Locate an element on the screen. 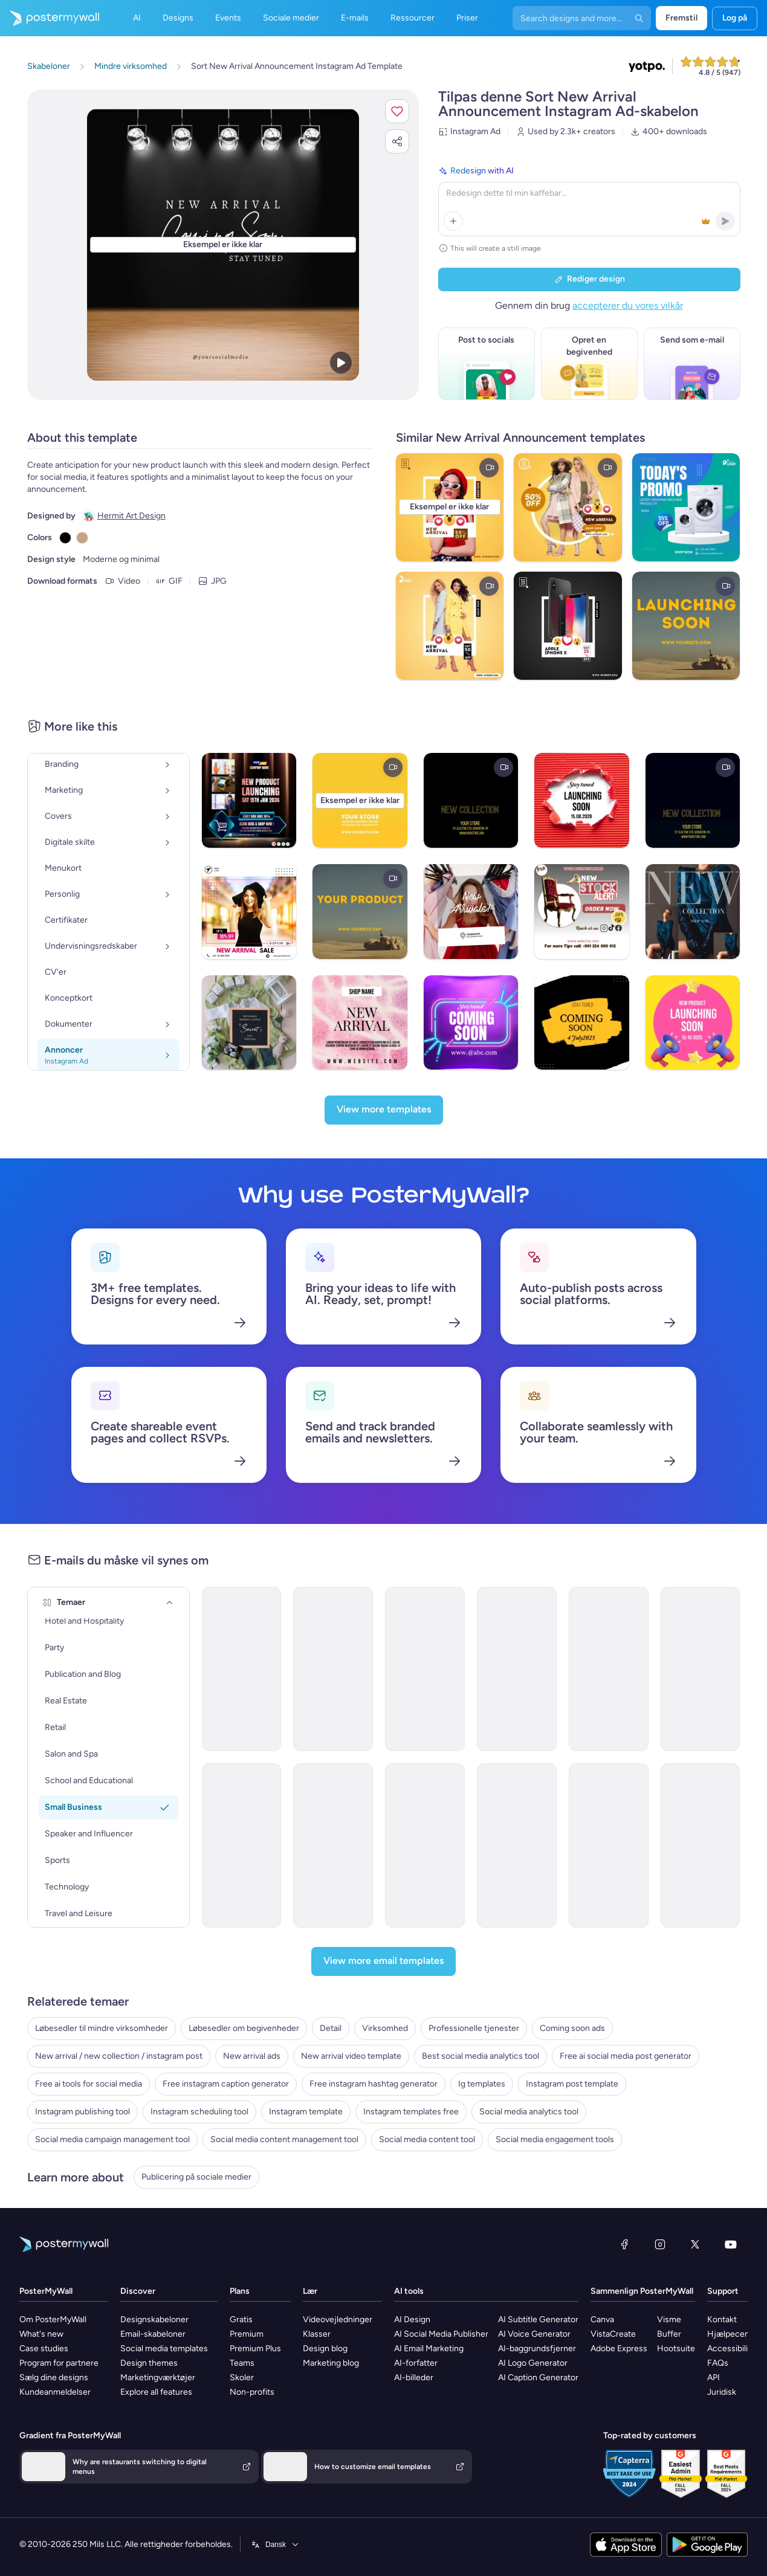  Buffer is located at coordinates (669, 2334).